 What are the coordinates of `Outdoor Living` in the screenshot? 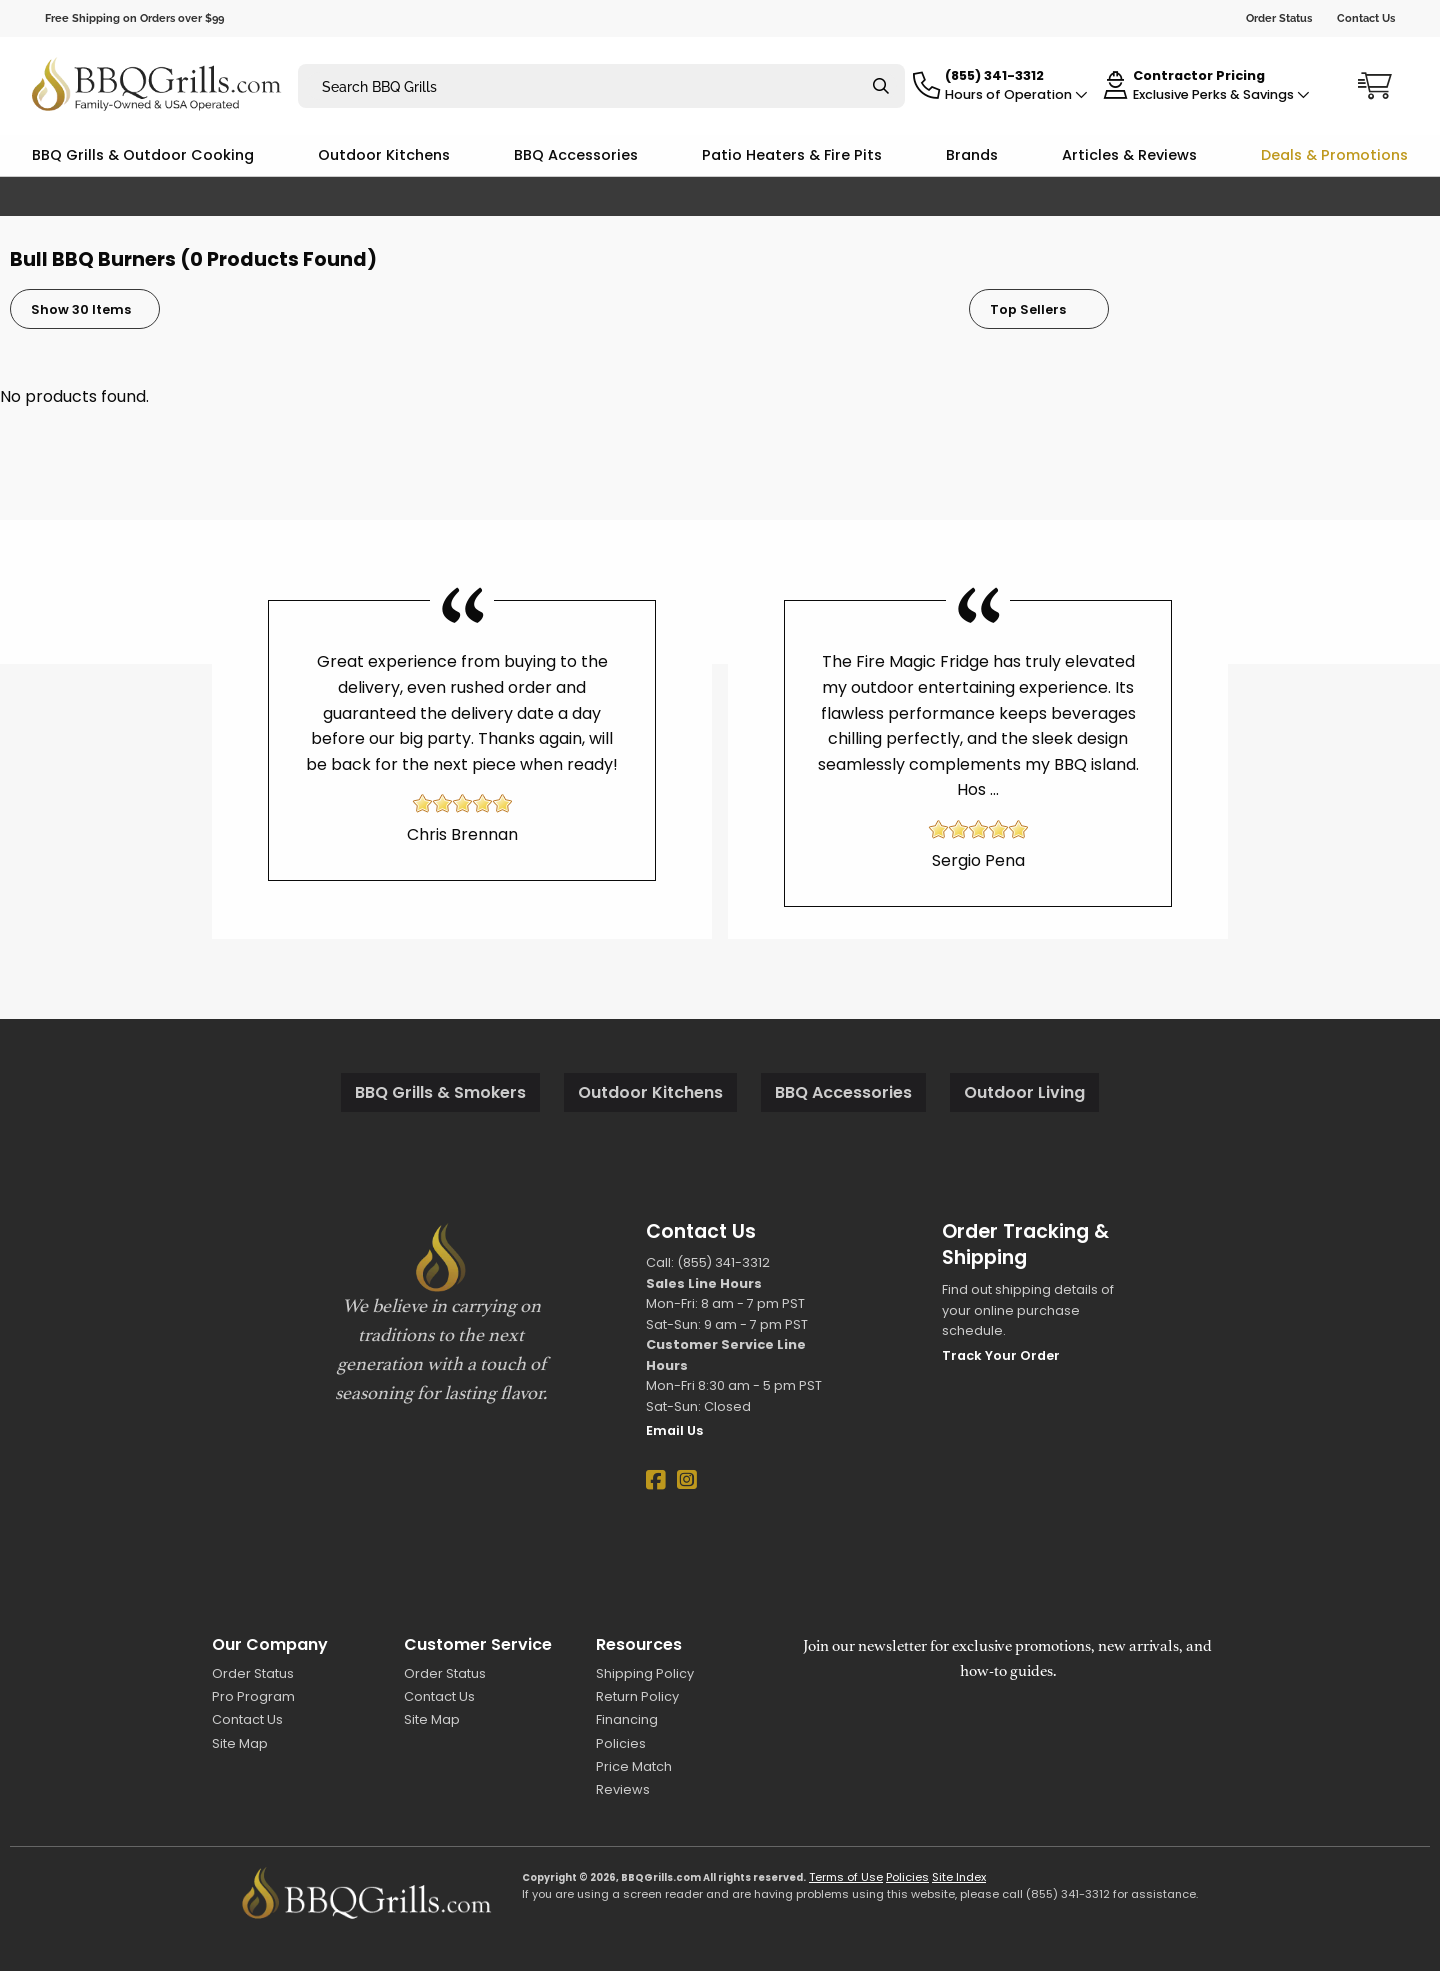 It's located at (1024, 1092).